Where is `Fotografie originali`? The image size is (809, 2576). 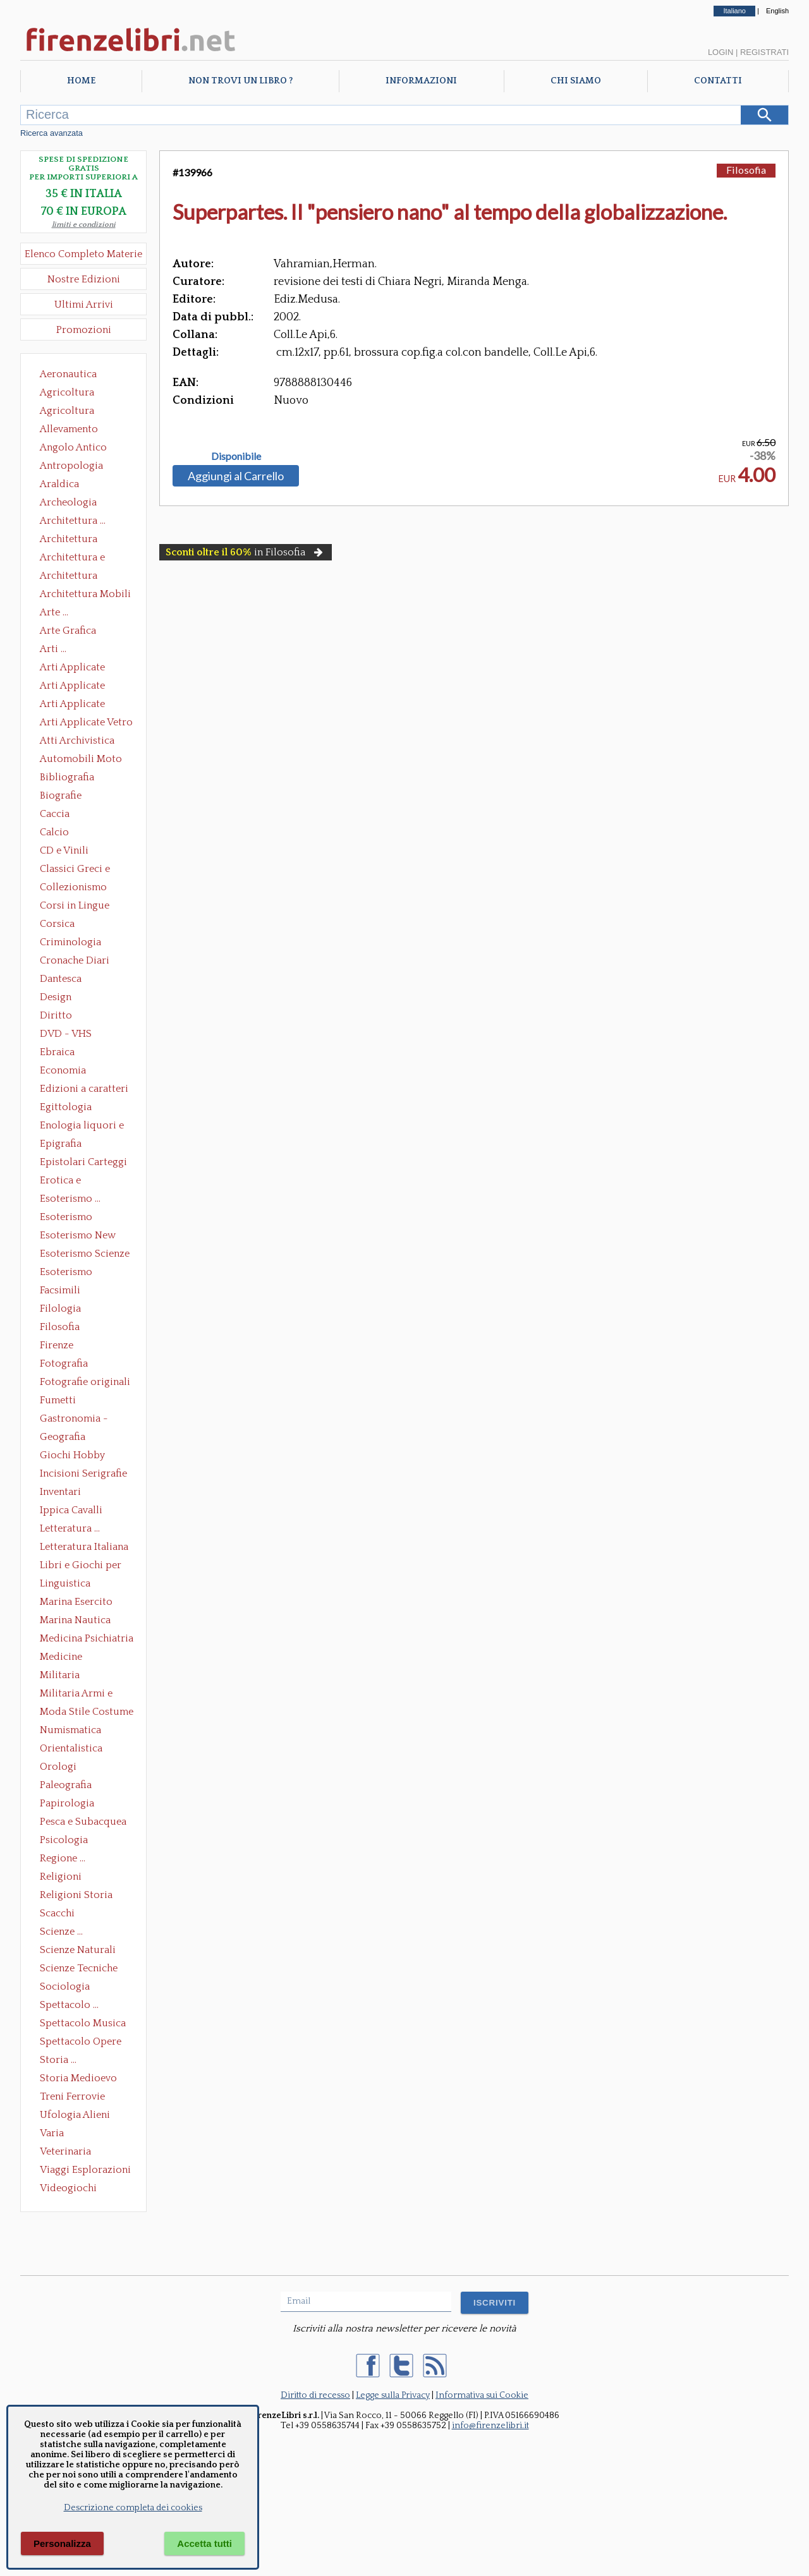
Fotografie originali is located at coordinates (85, 1382).